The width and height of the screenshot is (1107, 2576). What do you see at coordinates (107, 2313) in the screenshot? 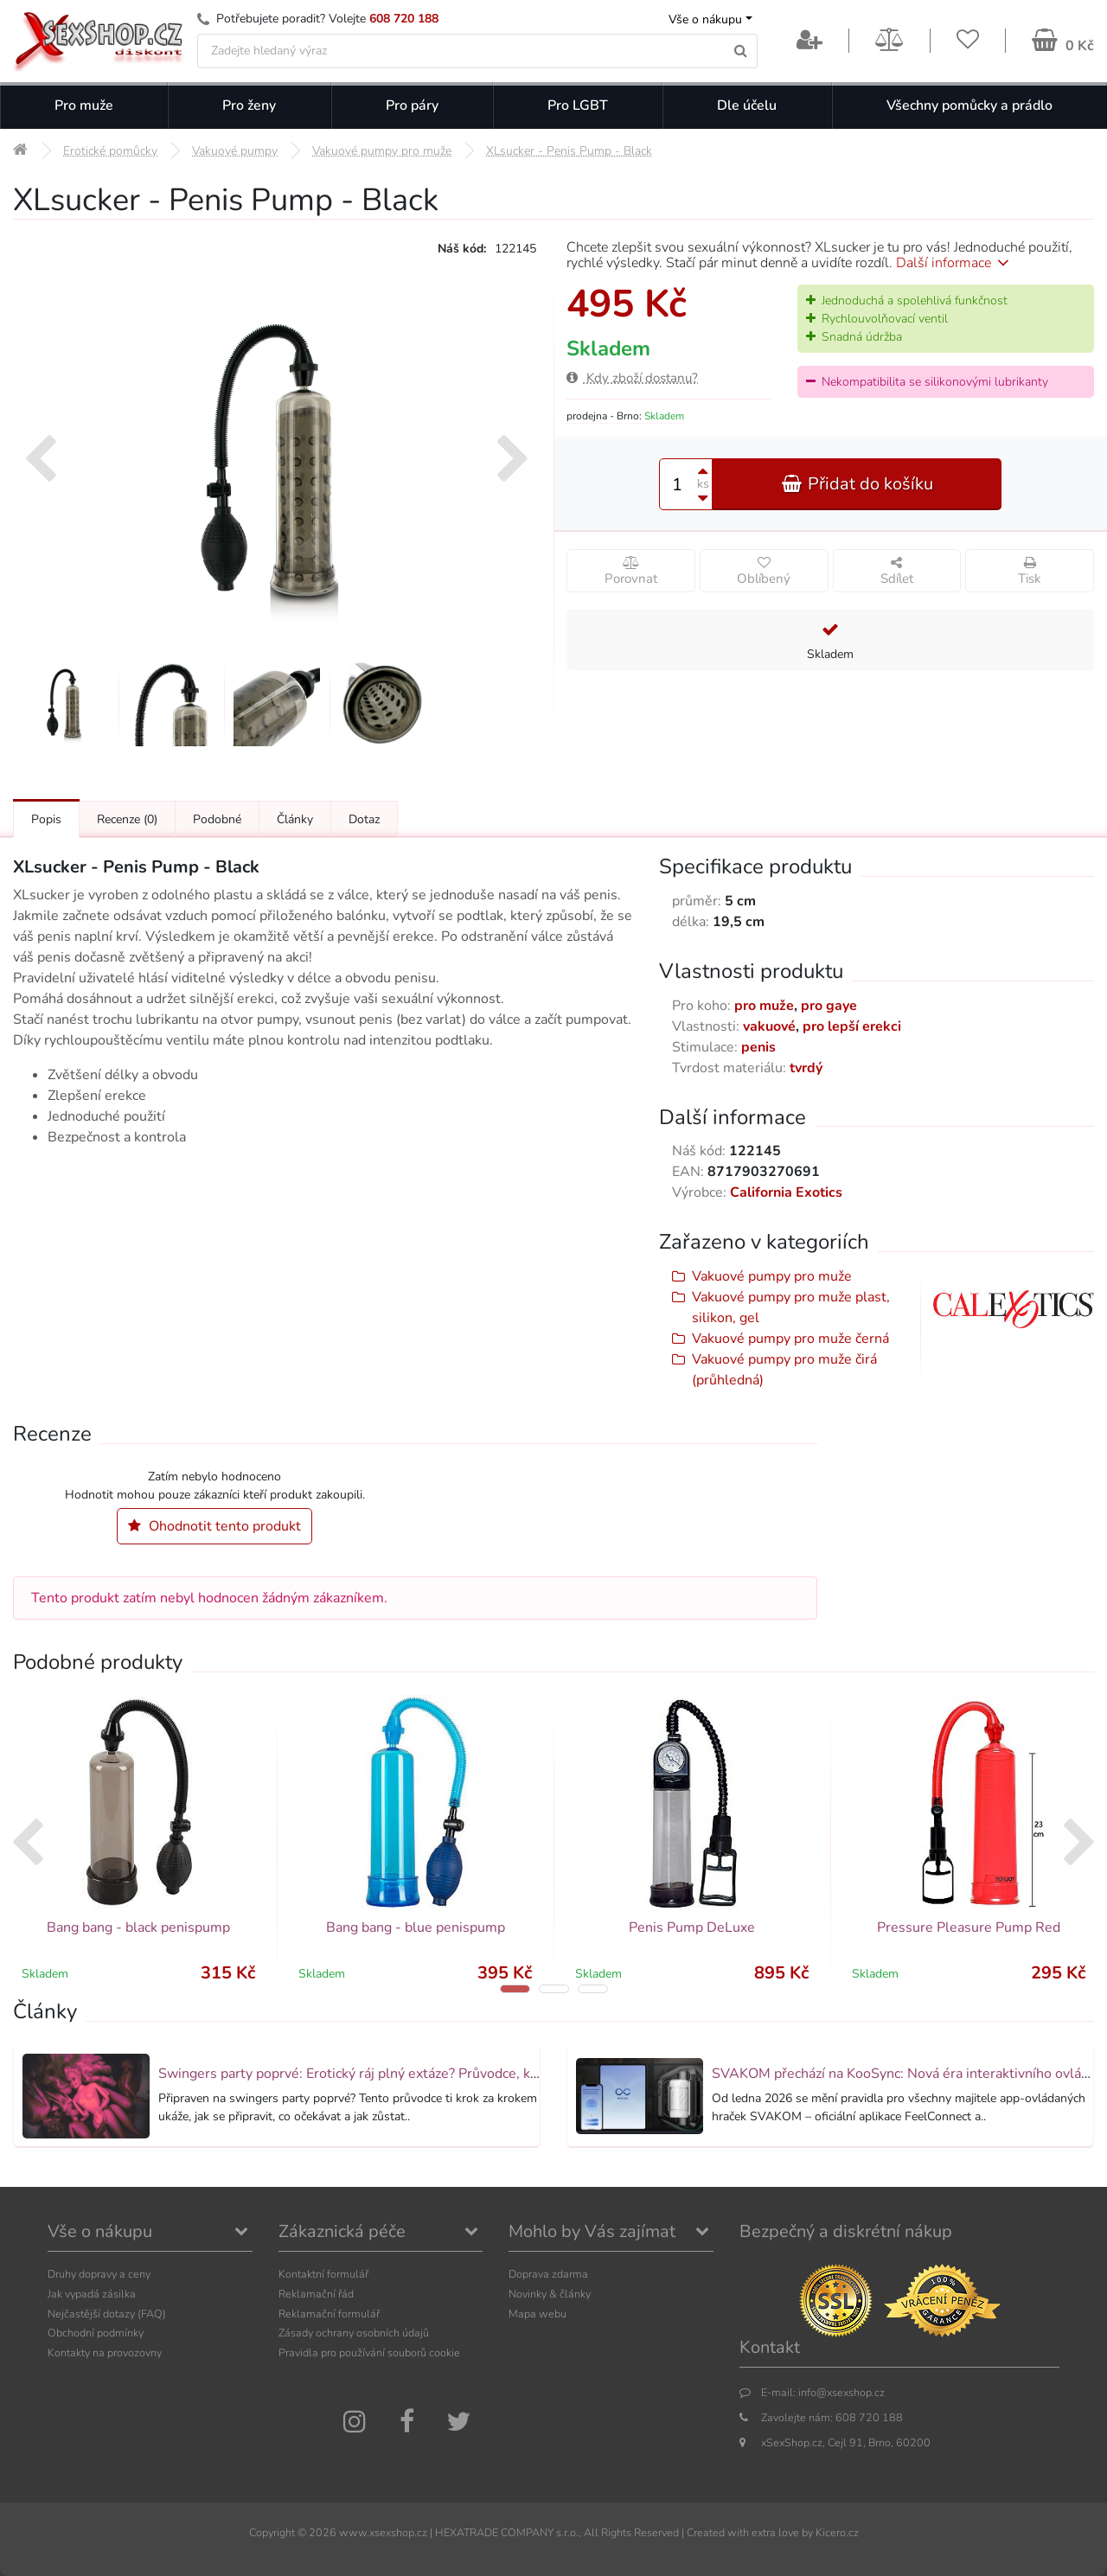
I see `Nejčastější dotazy (FAQ)` at bounding box center [107, 2313].